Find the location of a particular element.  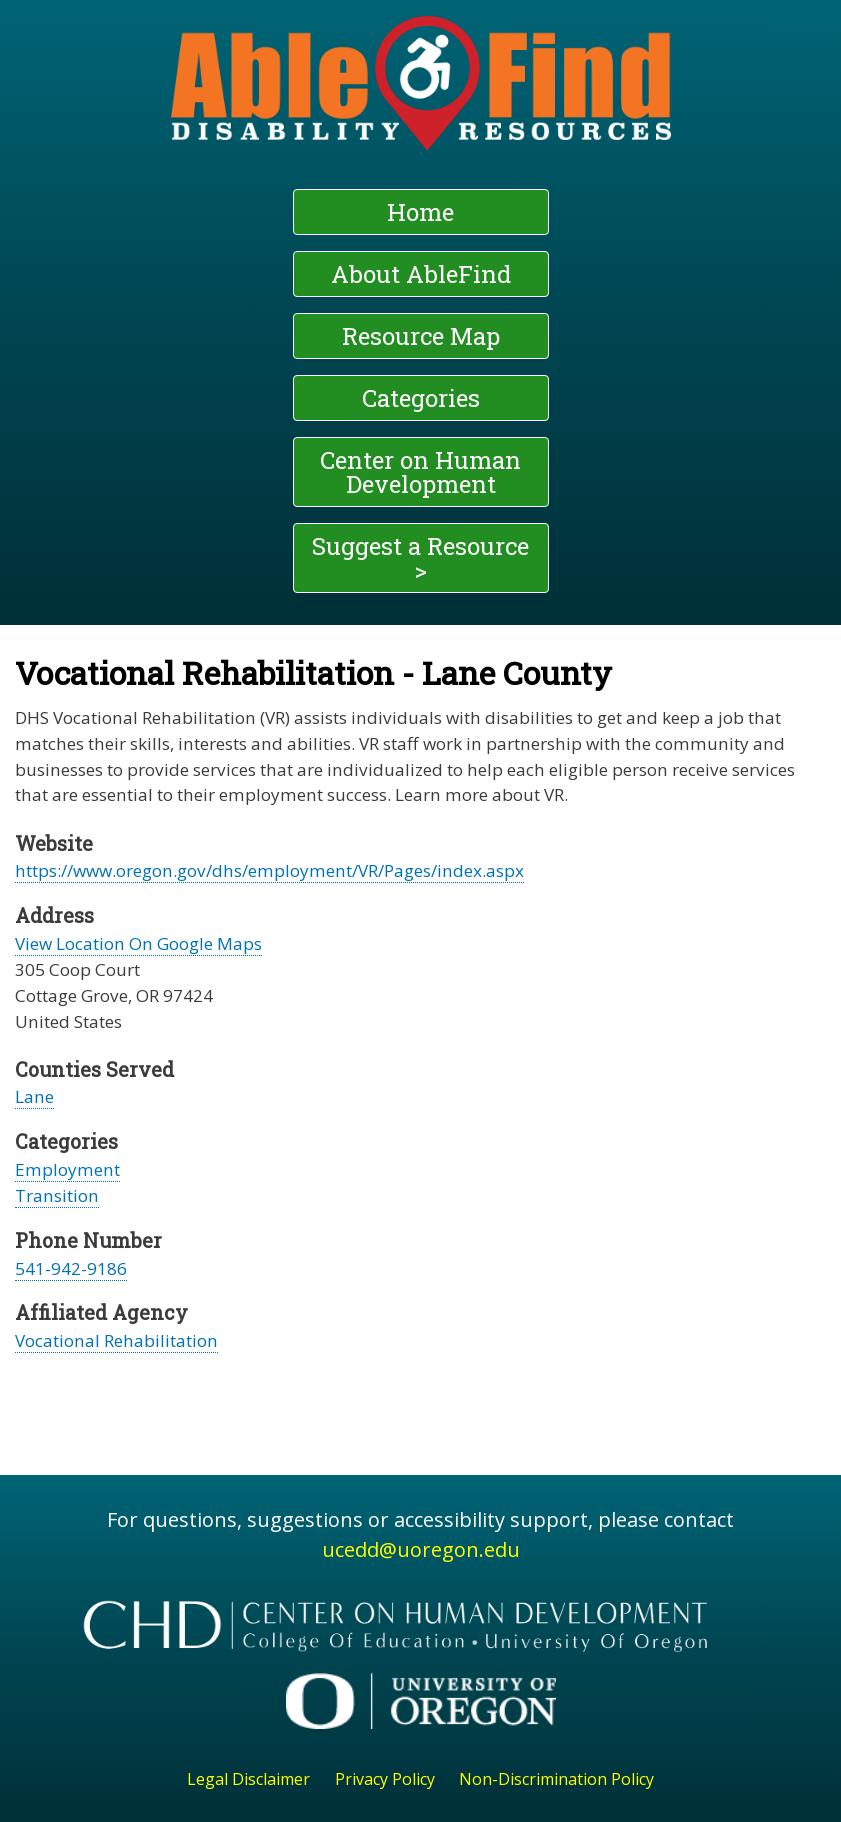

Employment is located at coordinates (67, 1169).